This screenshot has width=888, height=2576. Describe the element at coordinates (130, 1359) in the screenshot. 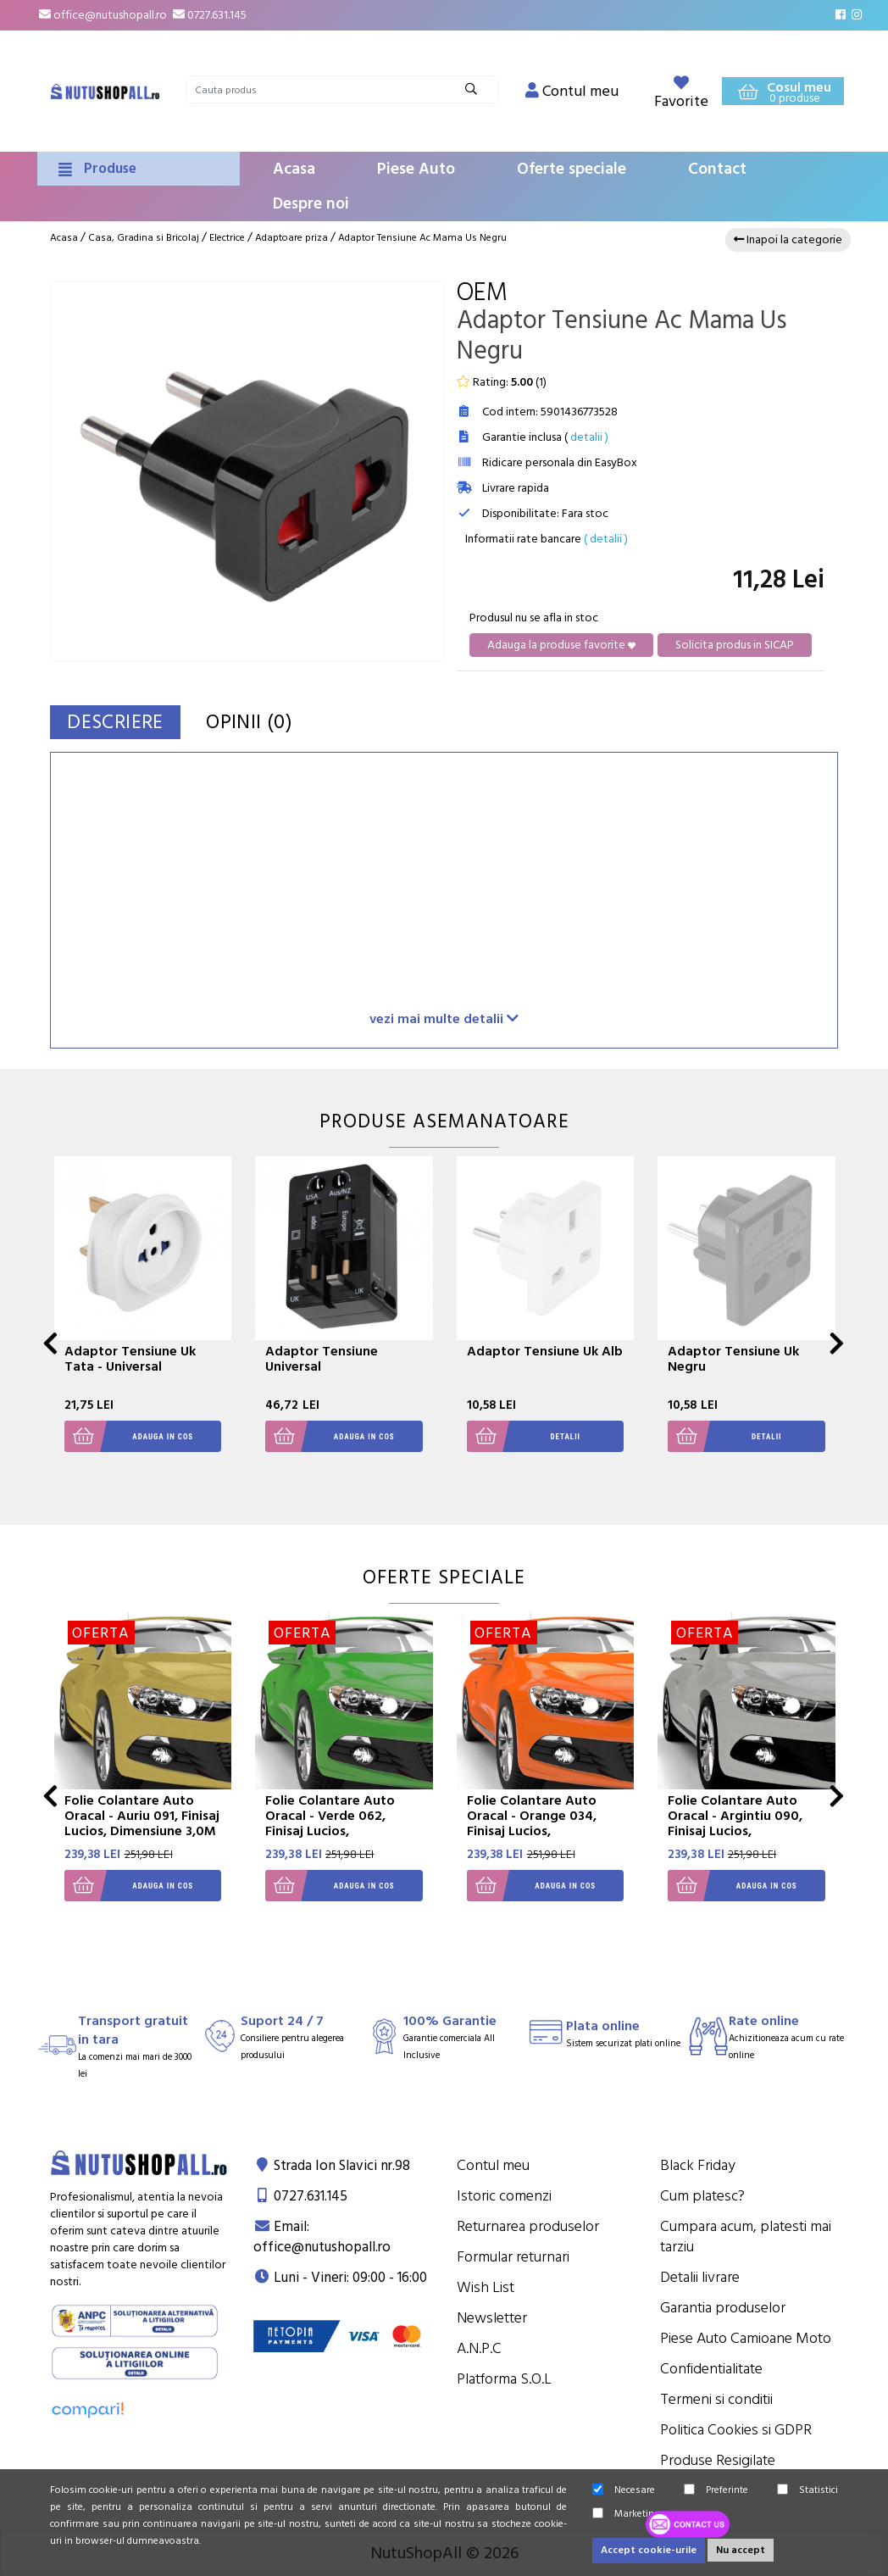

I see `Adaptor Tensiune Uk Tata - Universal` at that location.